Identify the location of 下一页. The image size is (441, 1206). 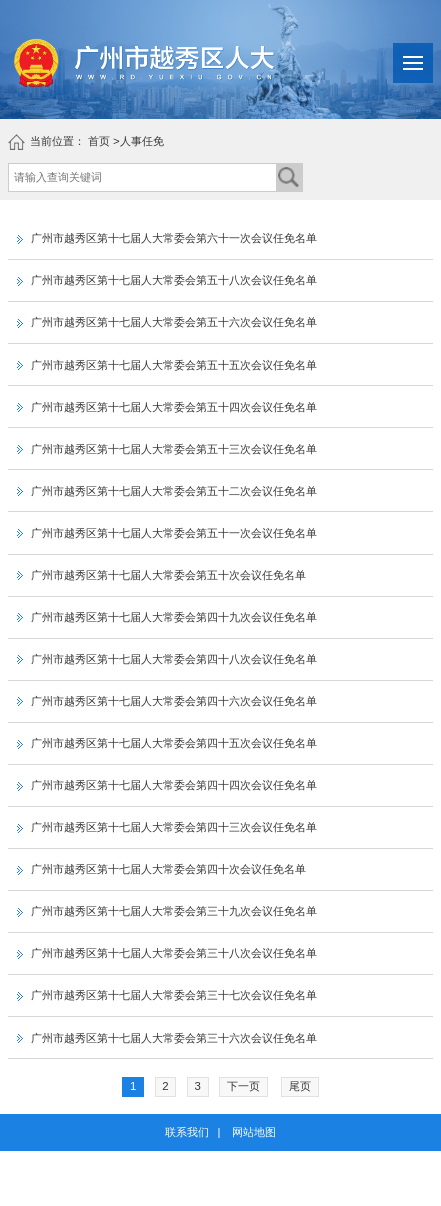
(243, 1086).